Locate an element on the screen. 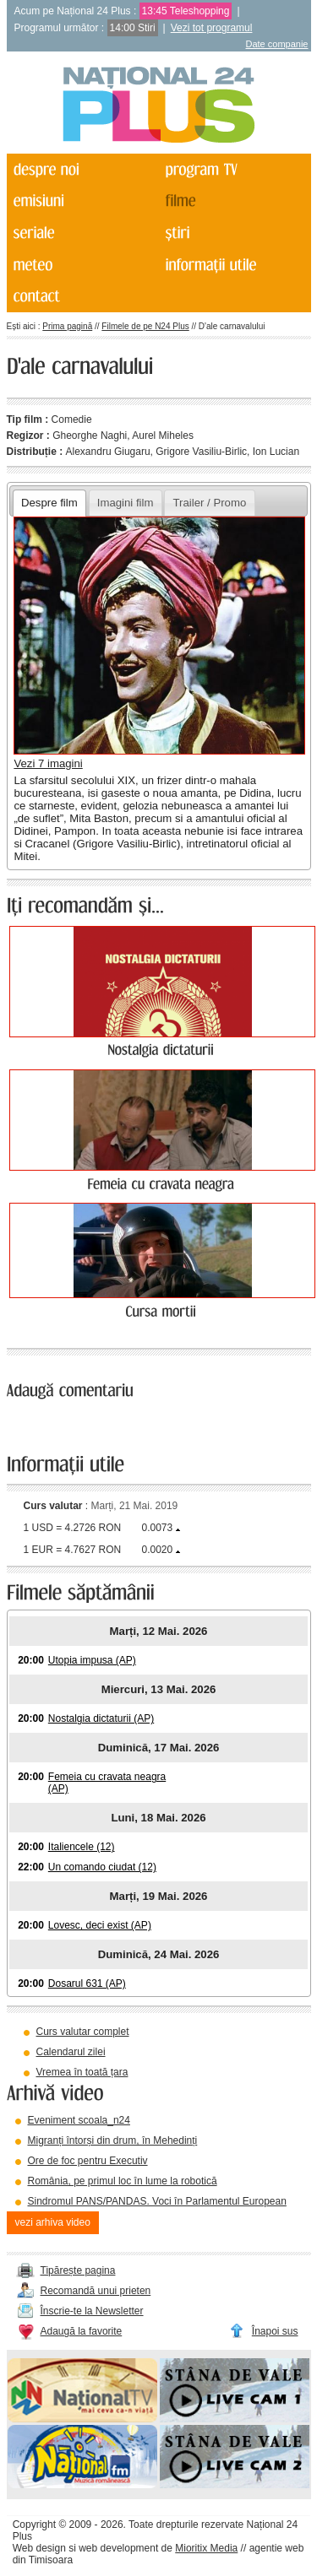 The height and width of the screenshot is (2576, 317). Adaugă la favorite is located at coordinates (82, 2331).